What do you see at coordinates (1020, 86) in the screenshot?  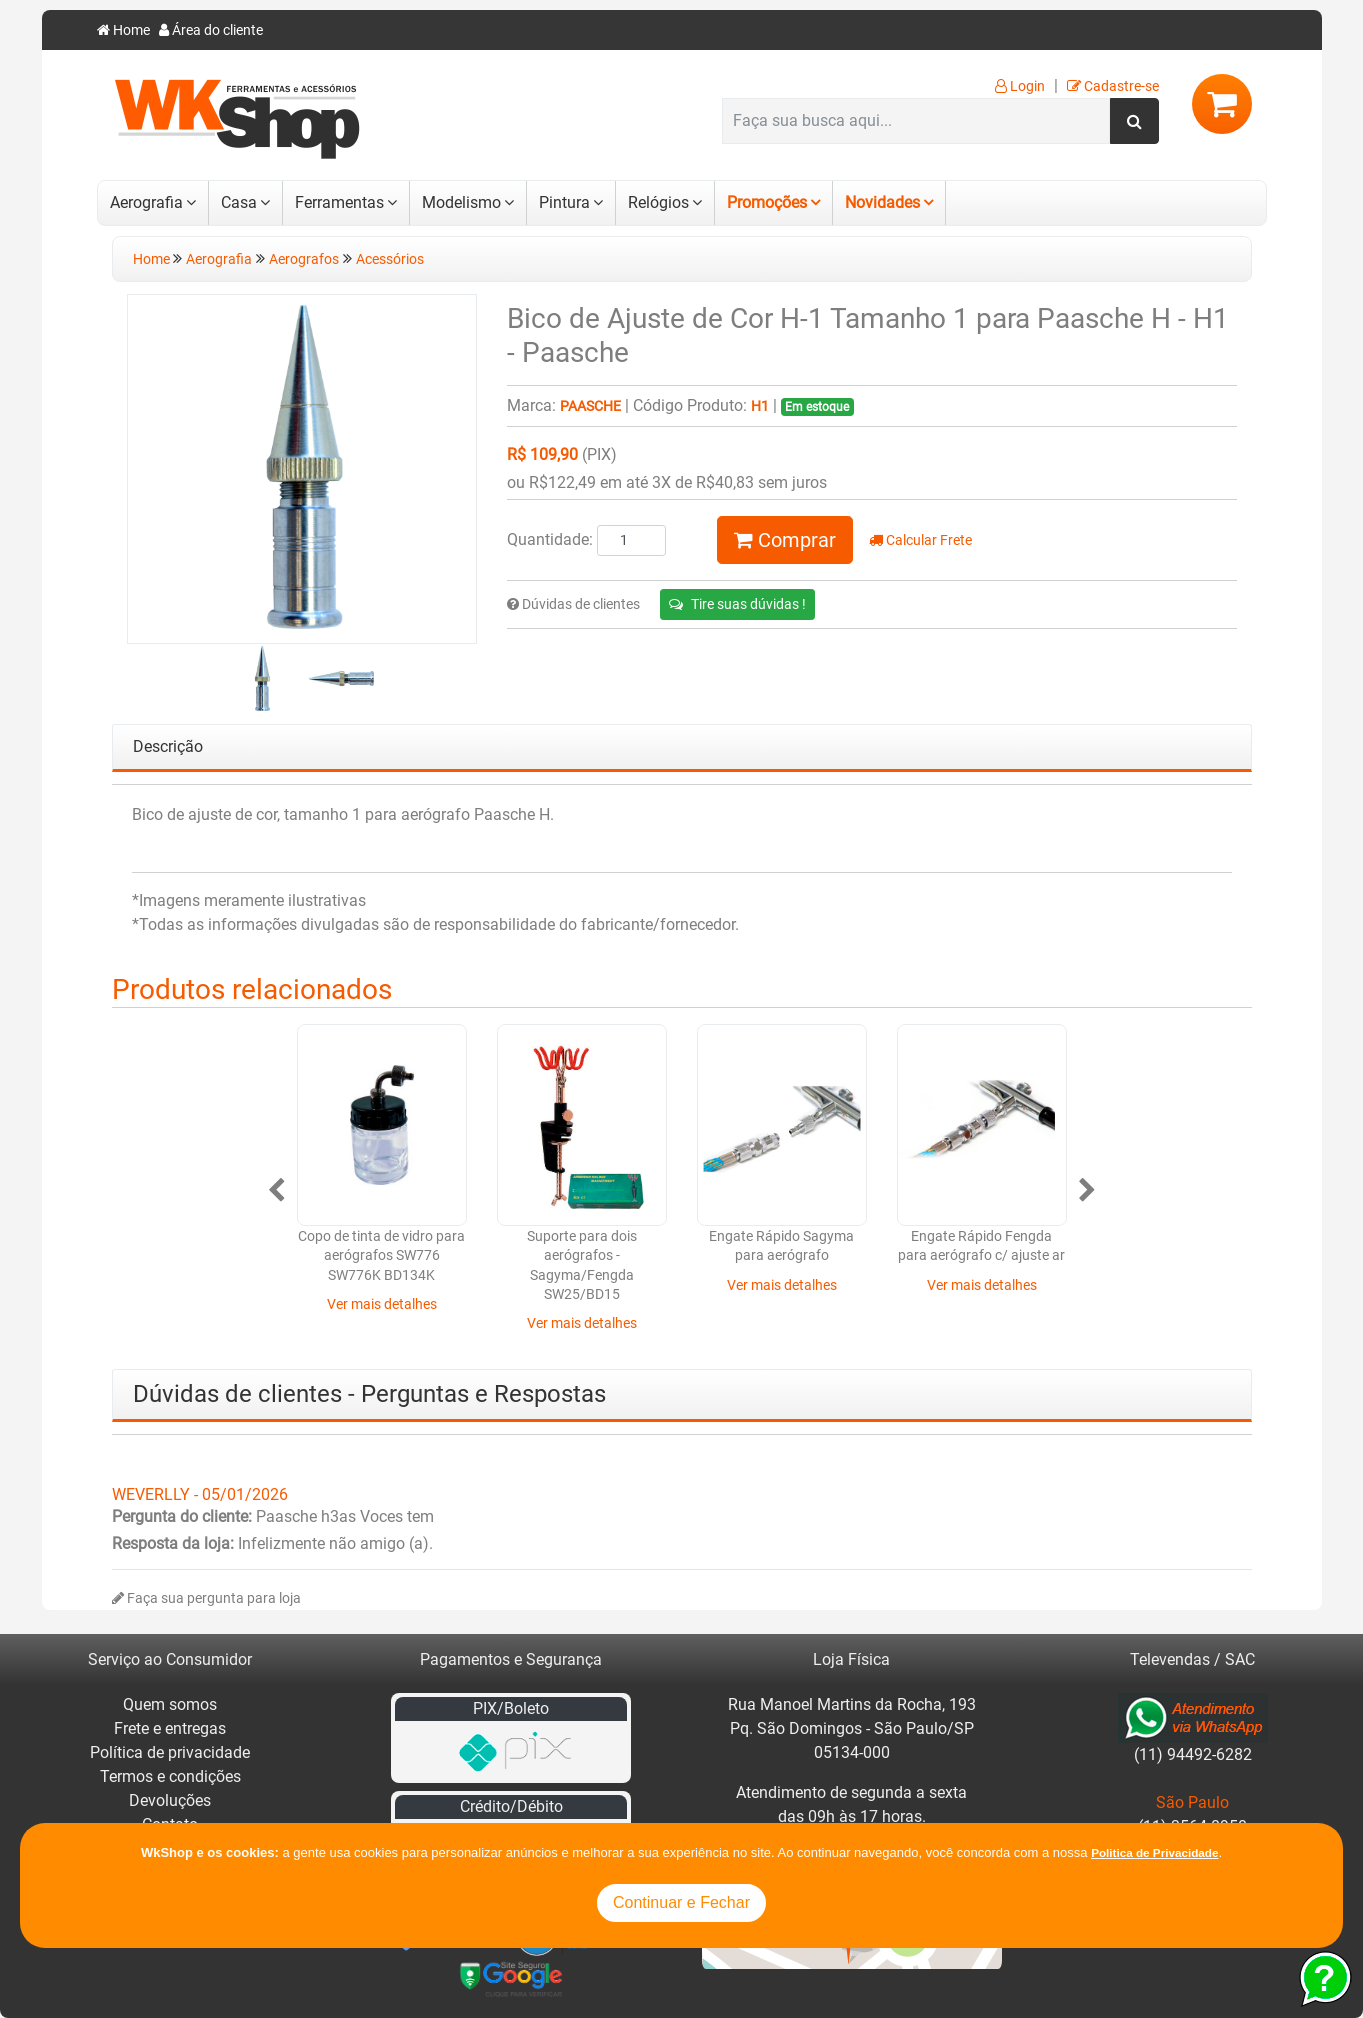 I see `Login` at bounding box center [1020, 86].